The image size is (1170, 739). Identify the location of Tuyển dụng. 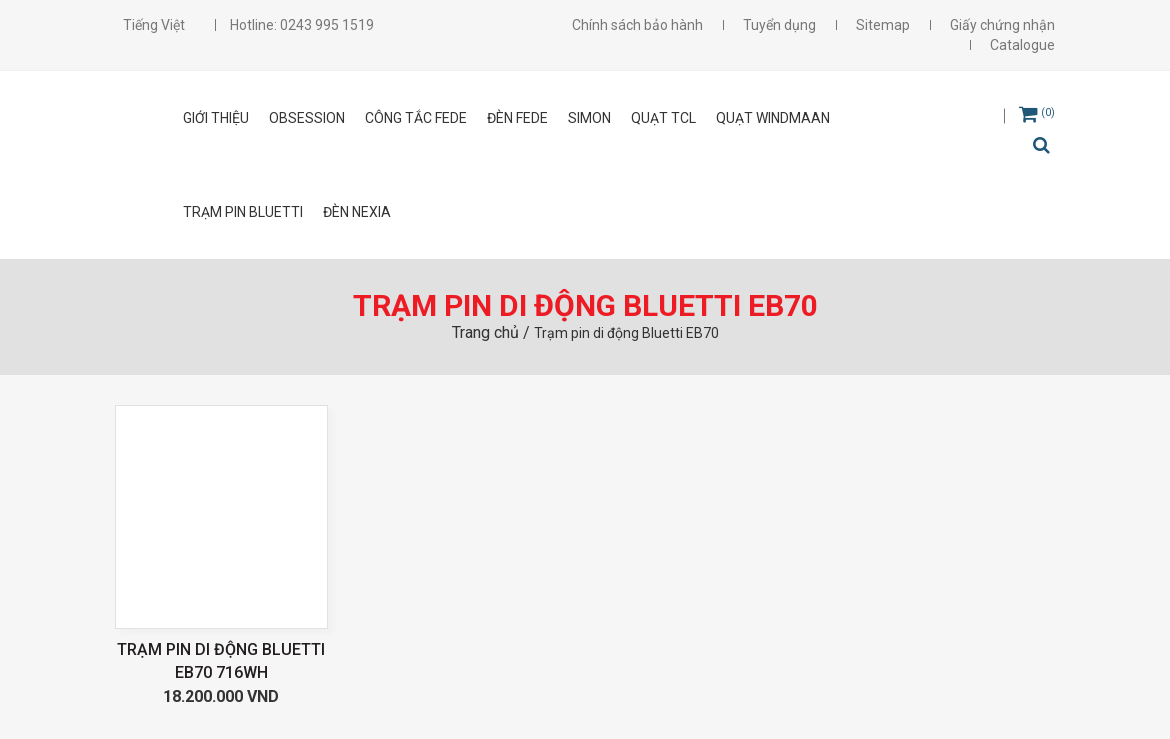
(779, 25).